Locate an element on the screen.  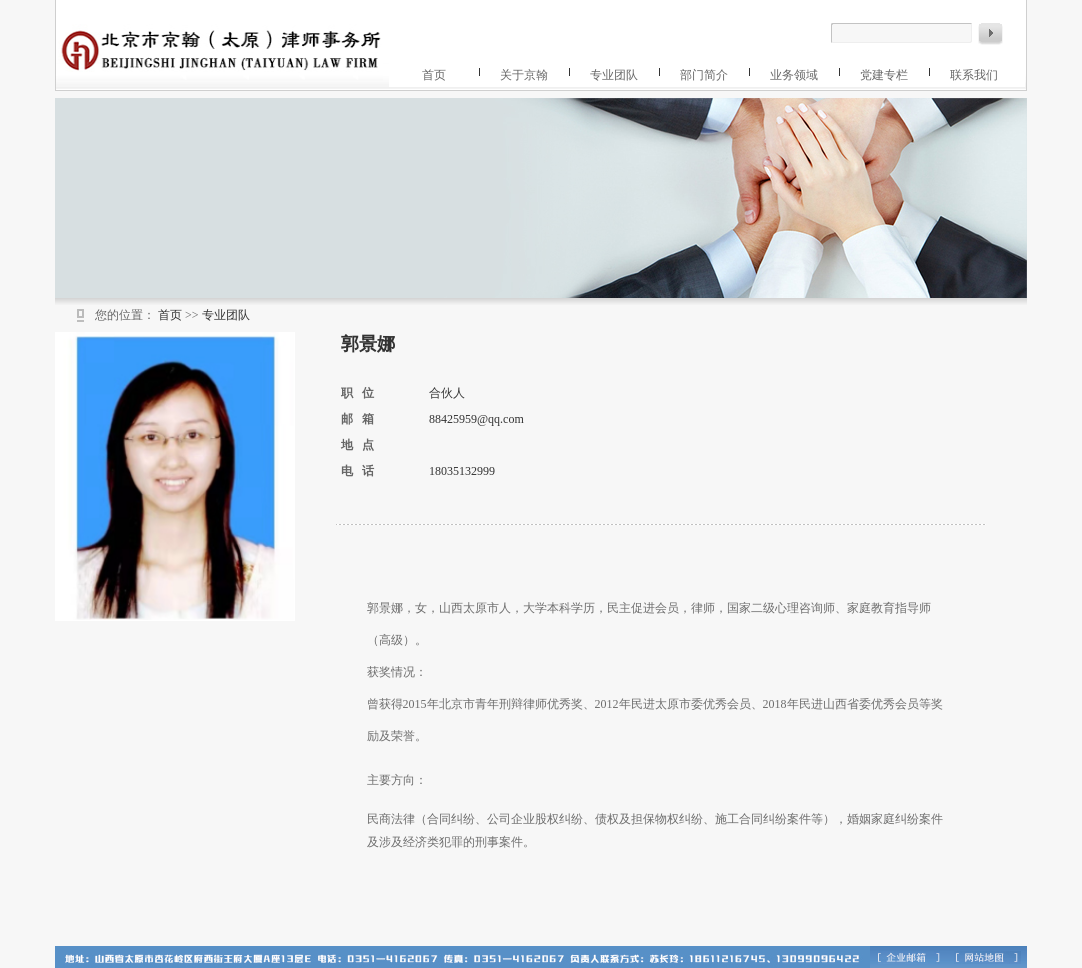
联系我们 is located at coordinates (974, 75).